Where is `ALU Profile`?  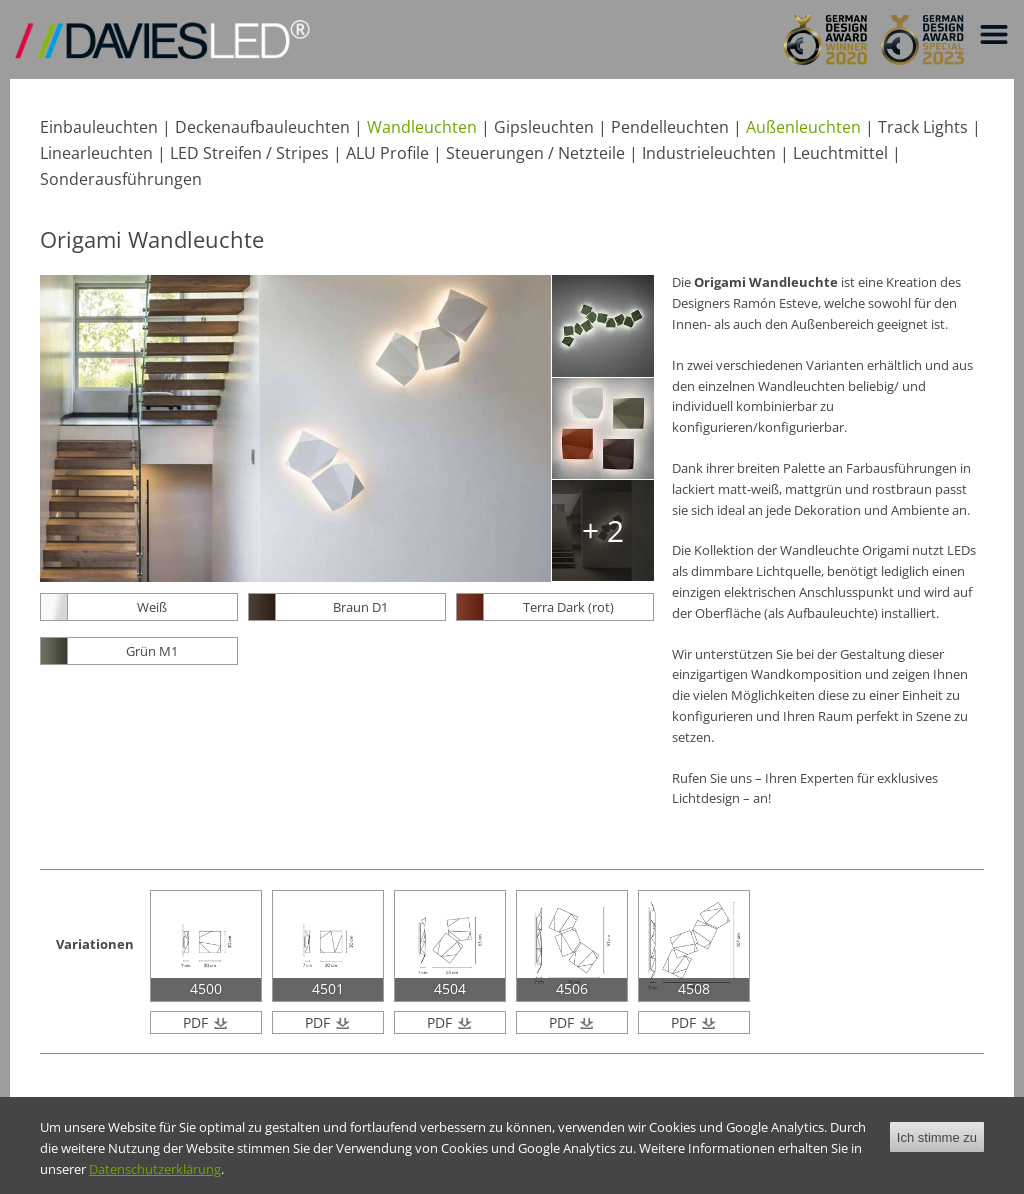 ALU Profile is located at coordinates (387, 153).